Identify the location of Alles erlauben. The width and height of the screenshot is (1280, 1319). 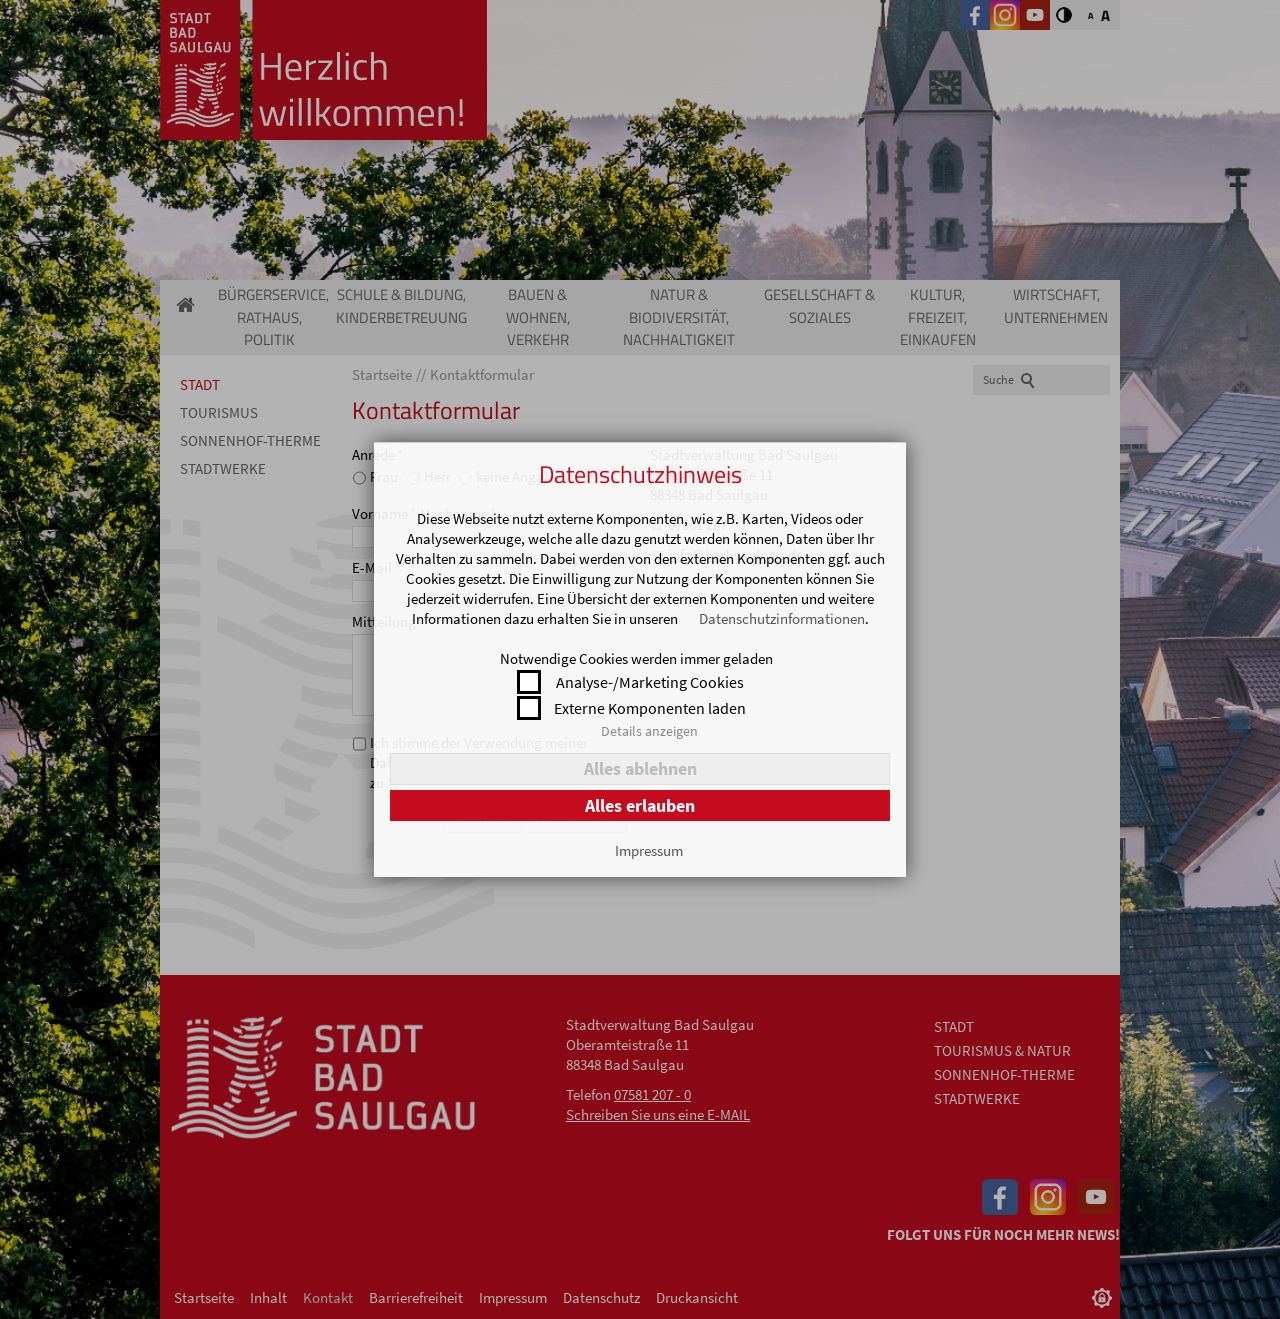
(640, 805).